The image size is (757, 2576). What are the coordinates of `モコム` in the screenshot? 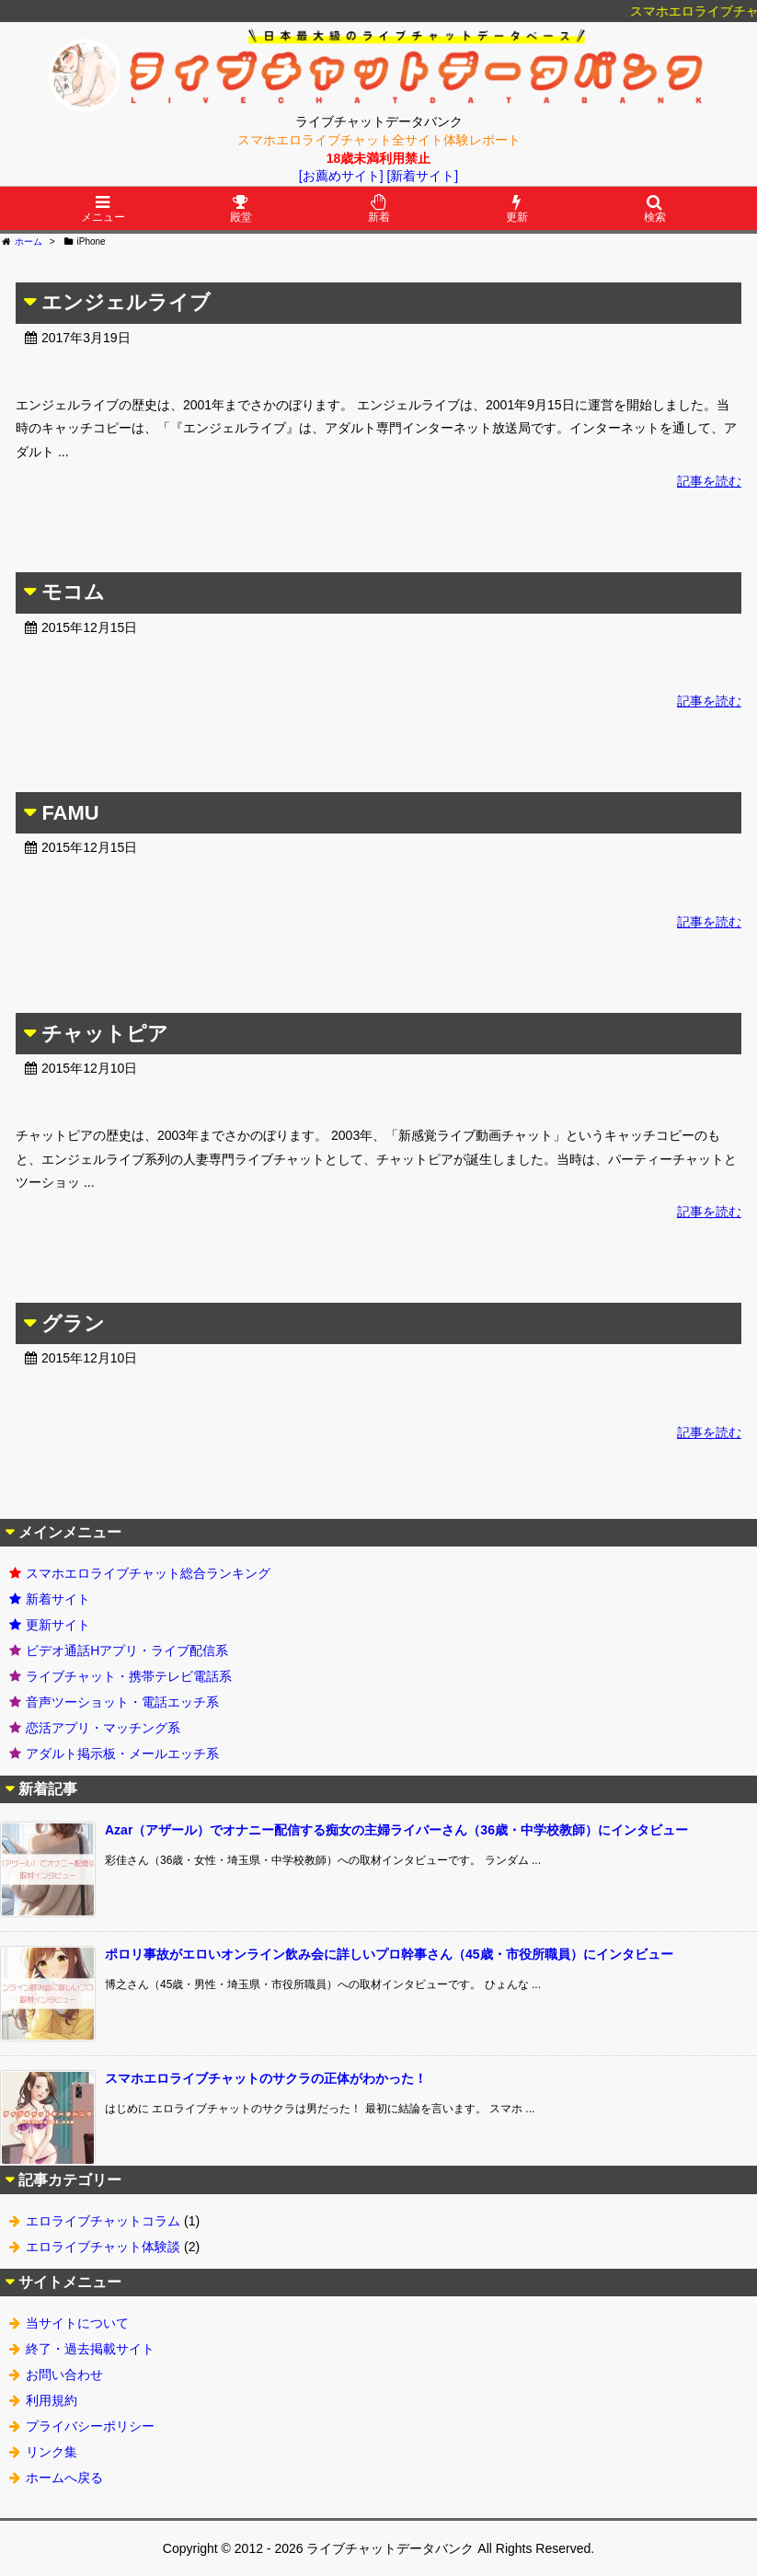 It's located at (73, 592).